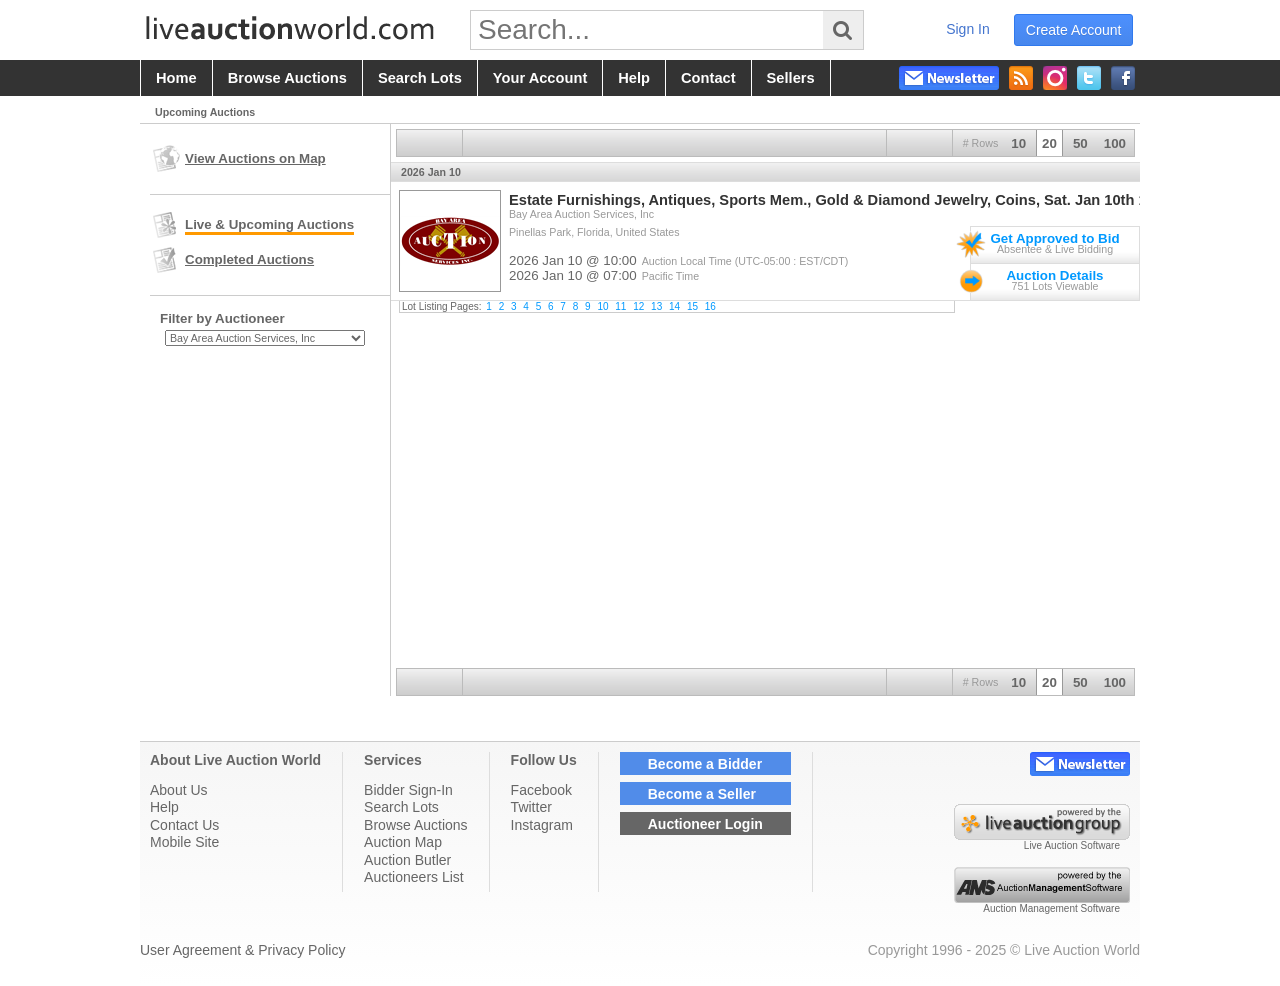 The image size is (1280, 986). I want to click on Live Auction Software, so click(1072, 845).